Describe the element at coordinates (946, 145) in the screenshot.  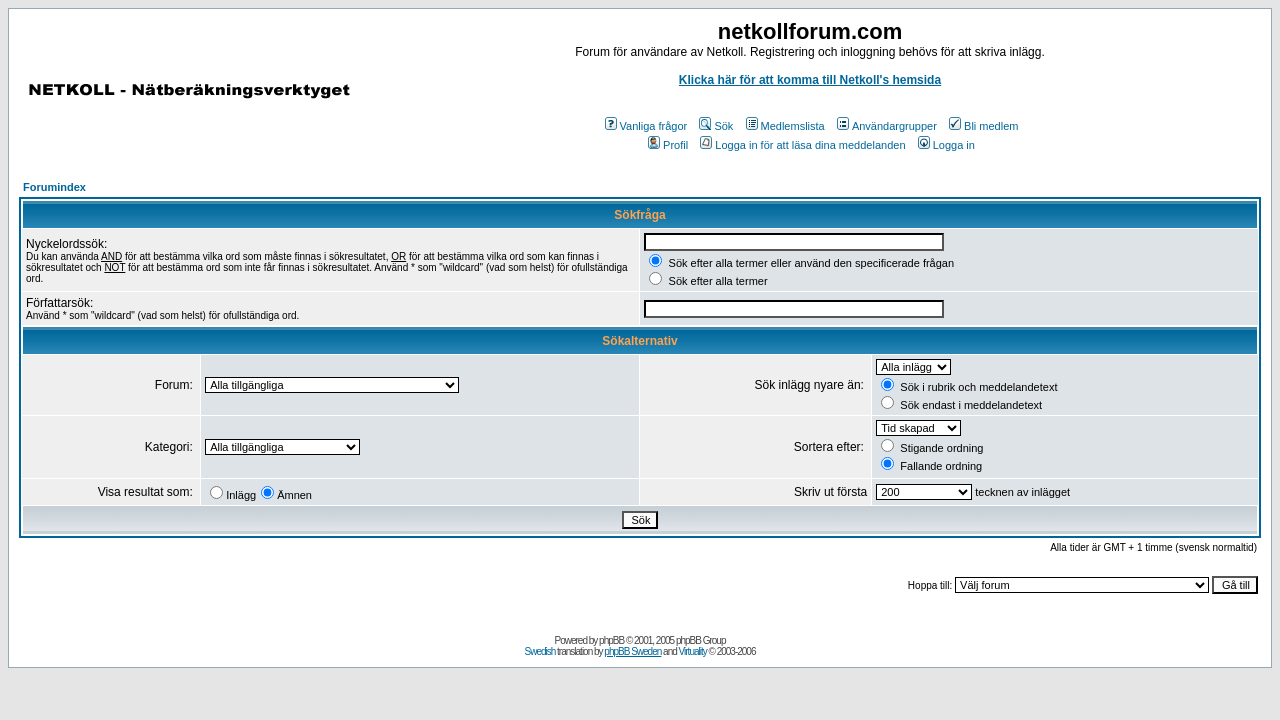
I see `Logga in` at that location.